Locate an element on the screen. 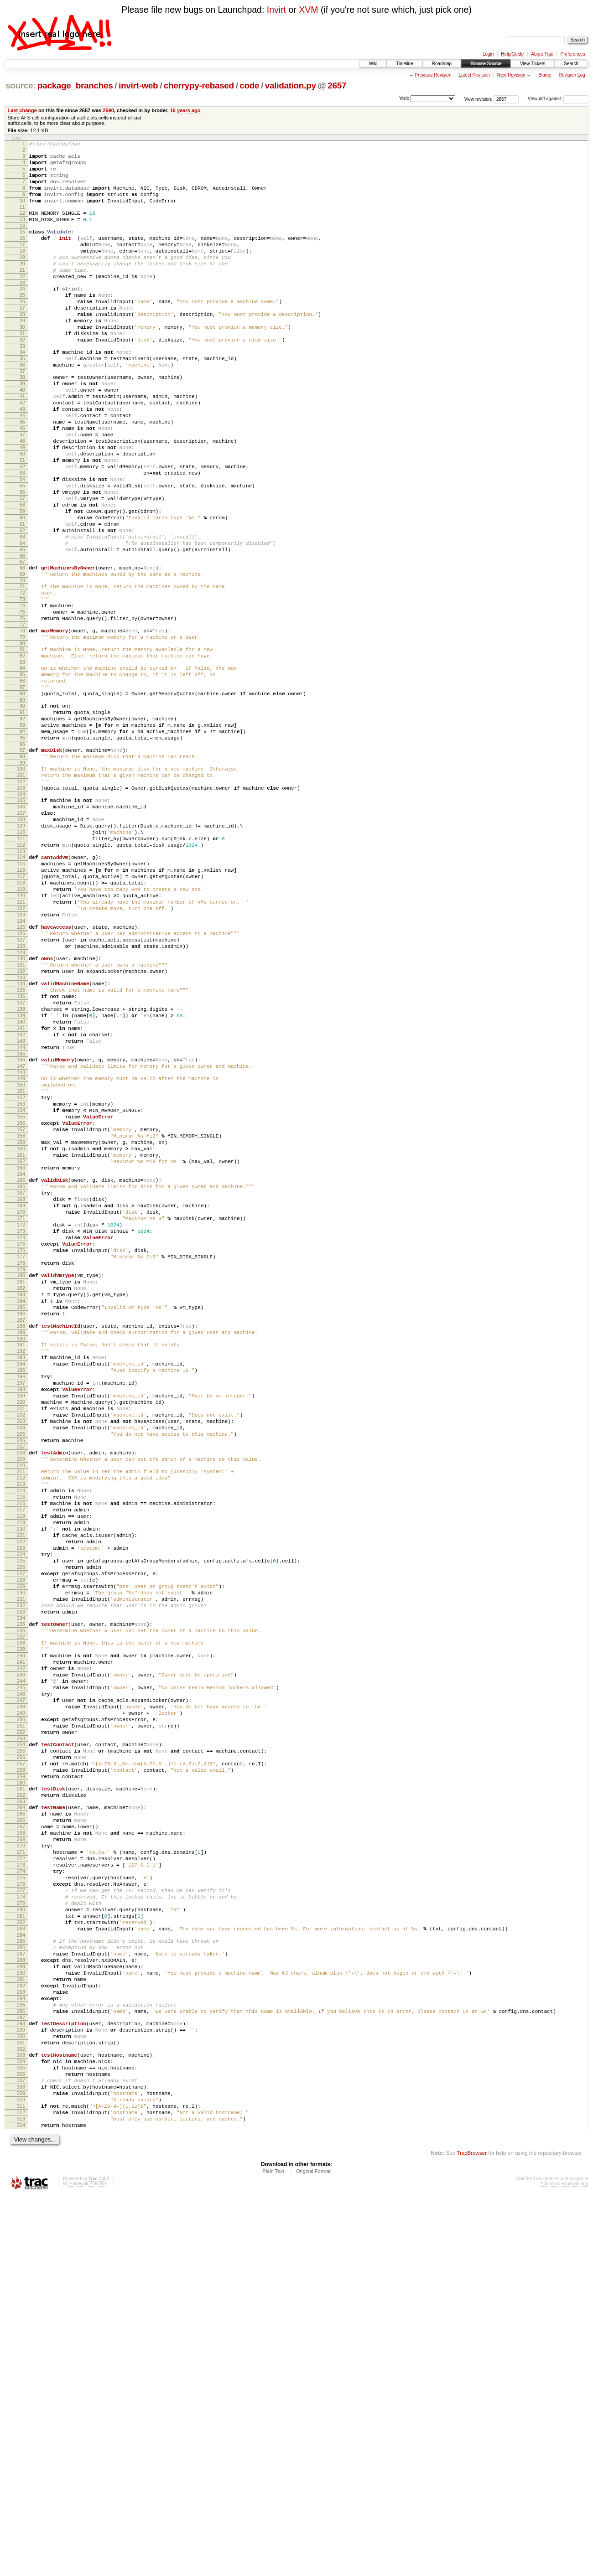 The image size is (593, 2576). 169 is located at coordinates (21, 1404).